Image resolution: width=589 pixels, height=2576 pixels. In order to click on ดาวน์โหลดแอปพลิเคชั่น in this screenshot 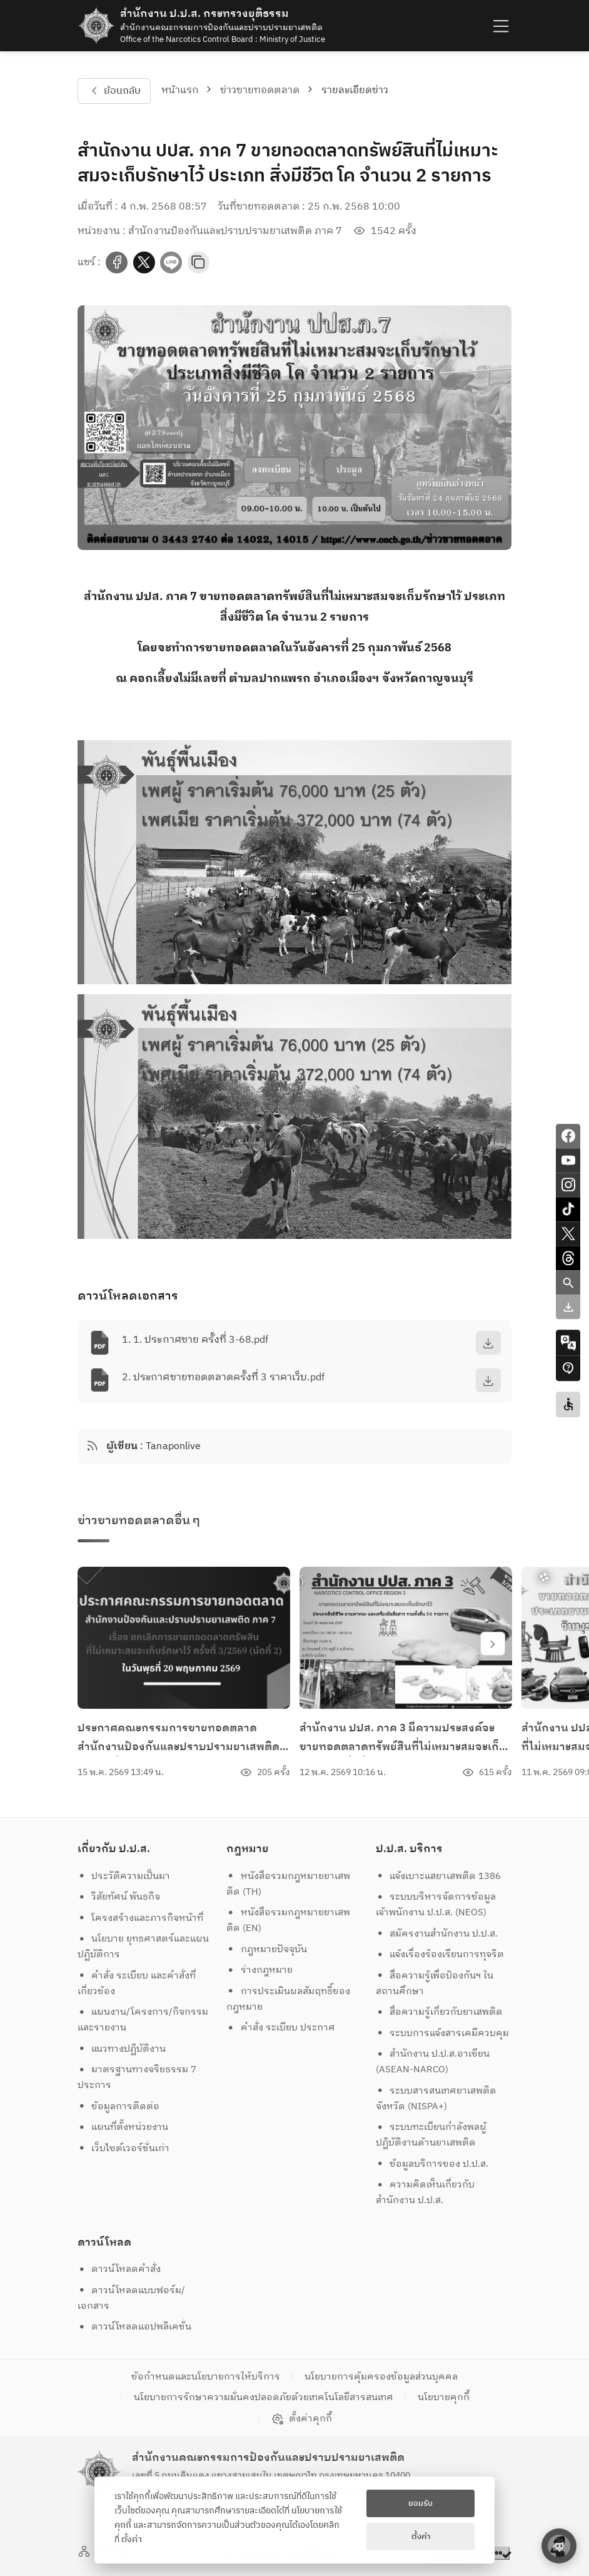, I will do `click(135, 2326)`.